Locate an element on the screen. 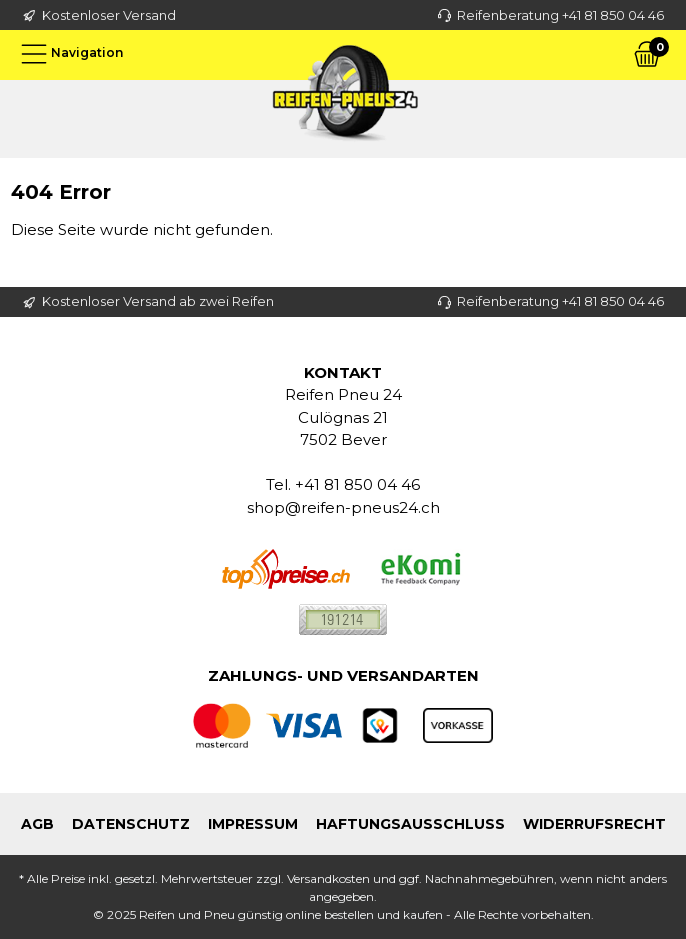  Datenschutz is located at coordinates (131, 824).